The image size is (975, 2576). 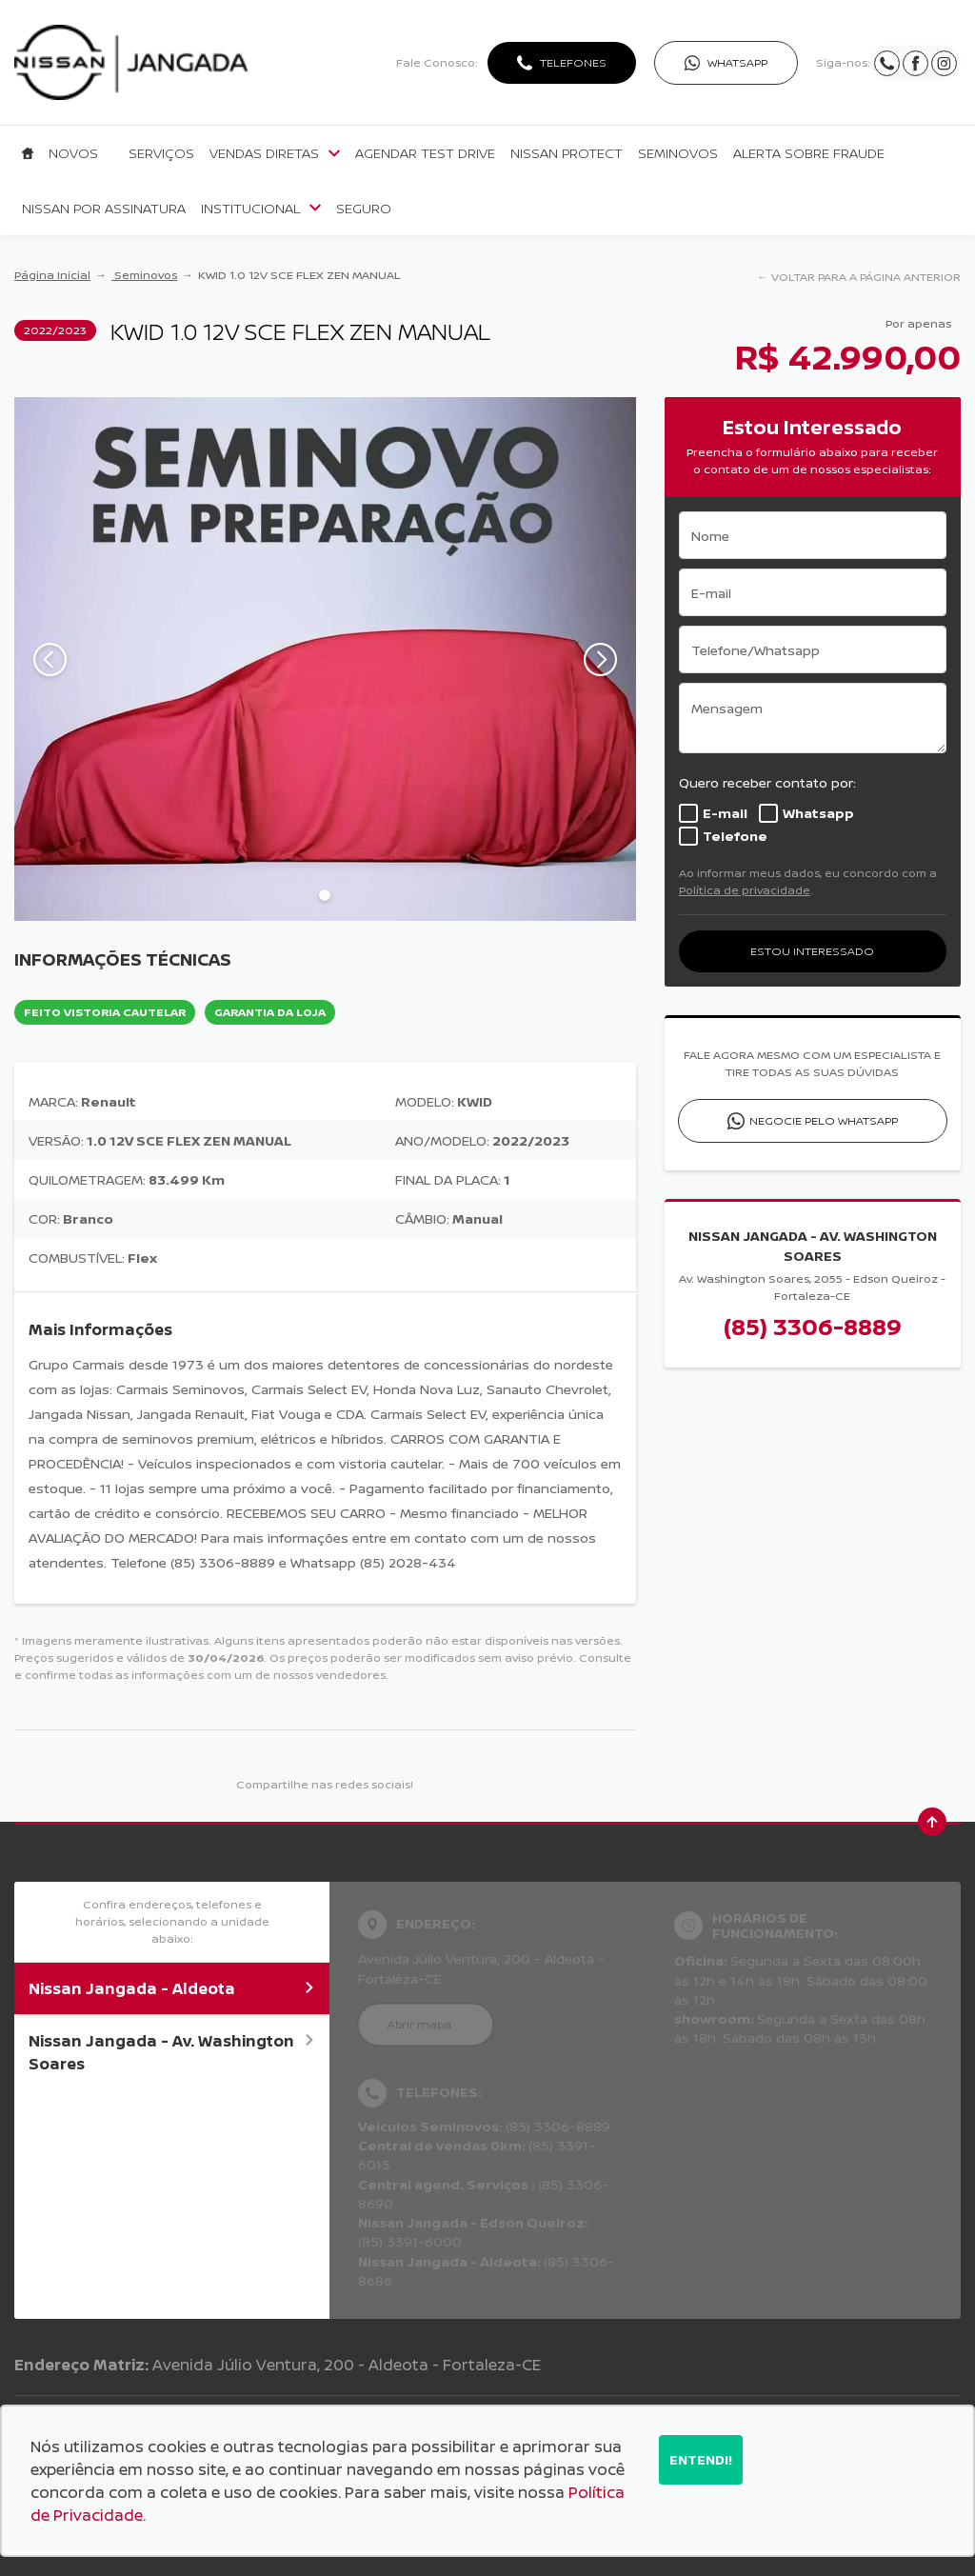 I want to click on [Item do menu], so click(x=27, y=153).